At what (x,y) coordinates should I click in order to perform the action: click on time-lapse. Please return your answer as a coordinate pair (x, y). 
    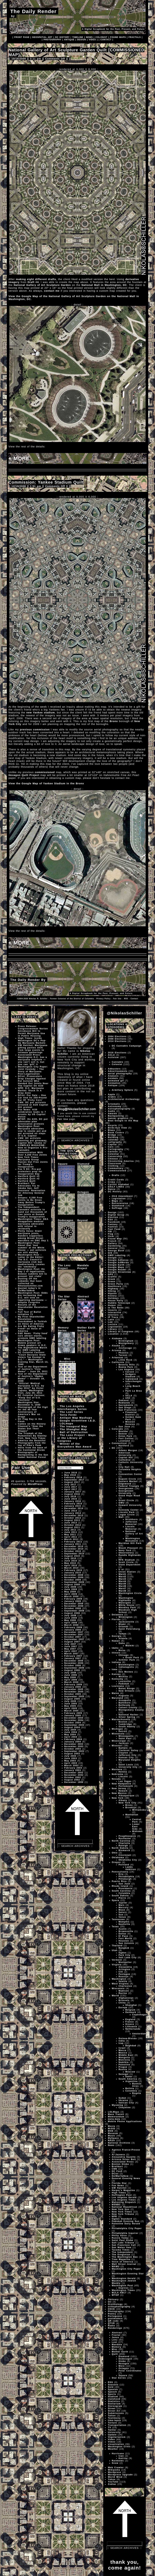
    Looking at the image, I should click on (114, 2420).